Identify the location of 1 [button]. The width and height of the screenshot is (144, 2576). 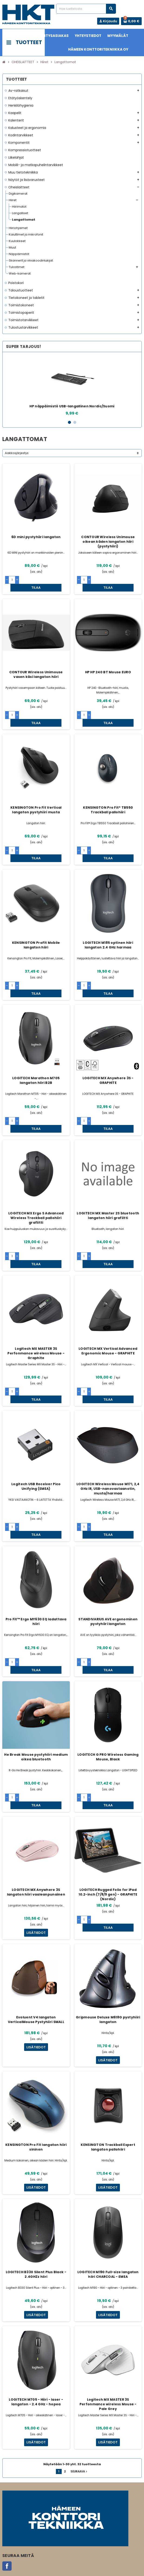
(69, 422).